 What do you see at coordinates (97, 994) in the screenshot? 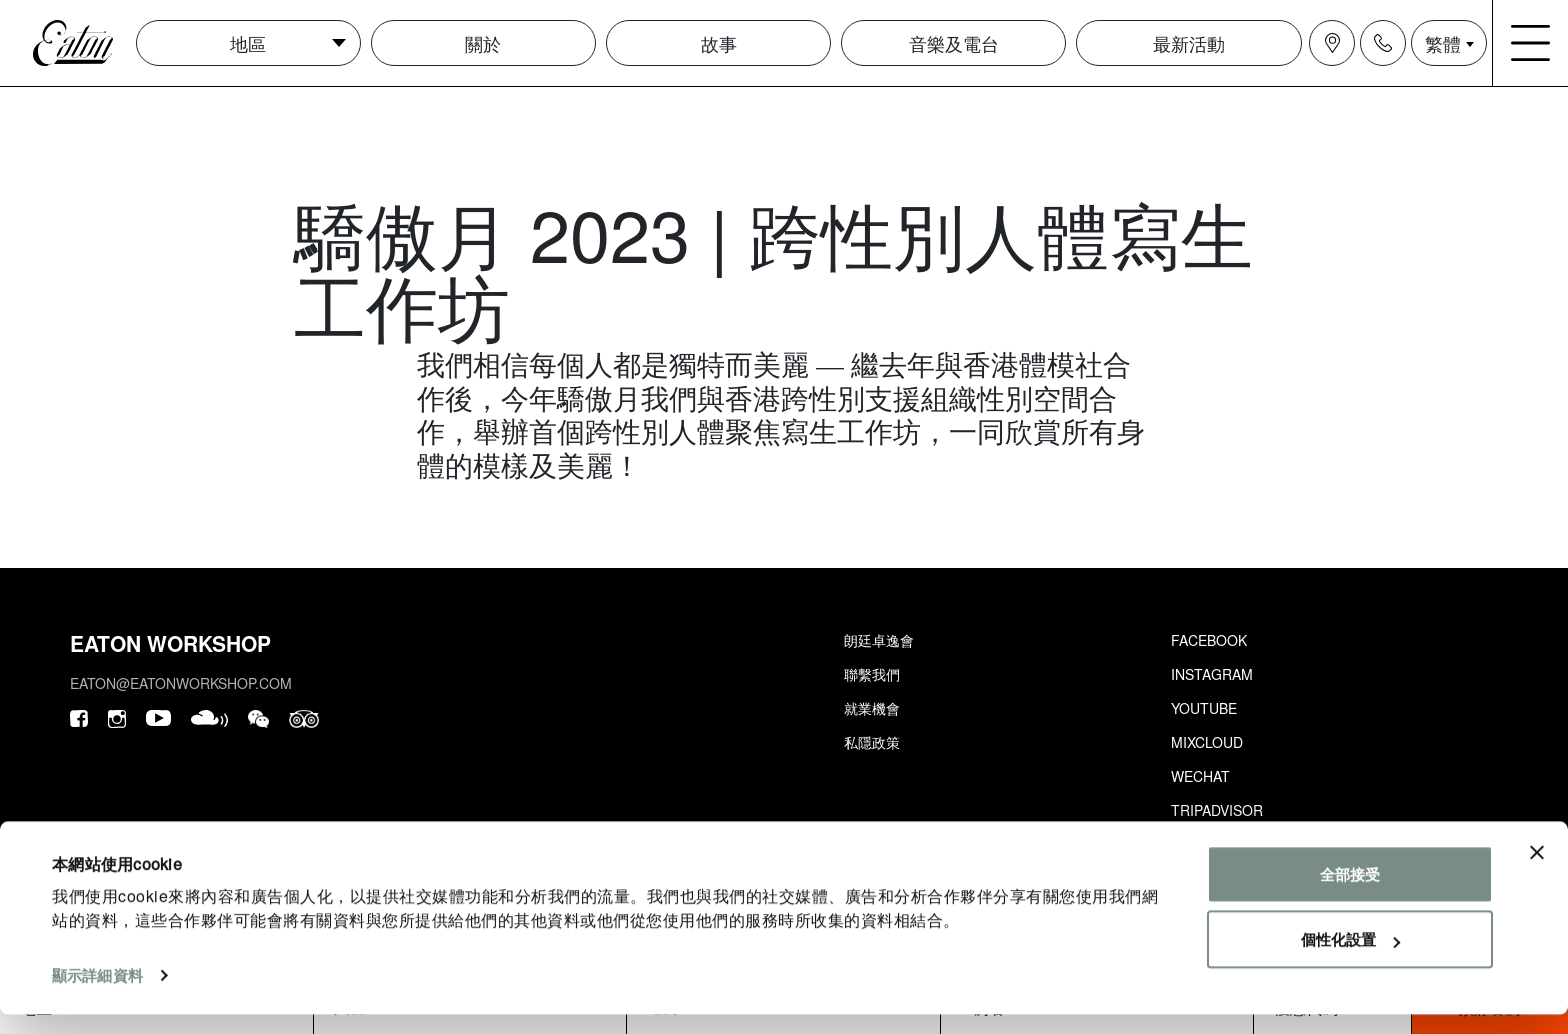
I see `顯示詳細資料` at bounding box center [97, 994].